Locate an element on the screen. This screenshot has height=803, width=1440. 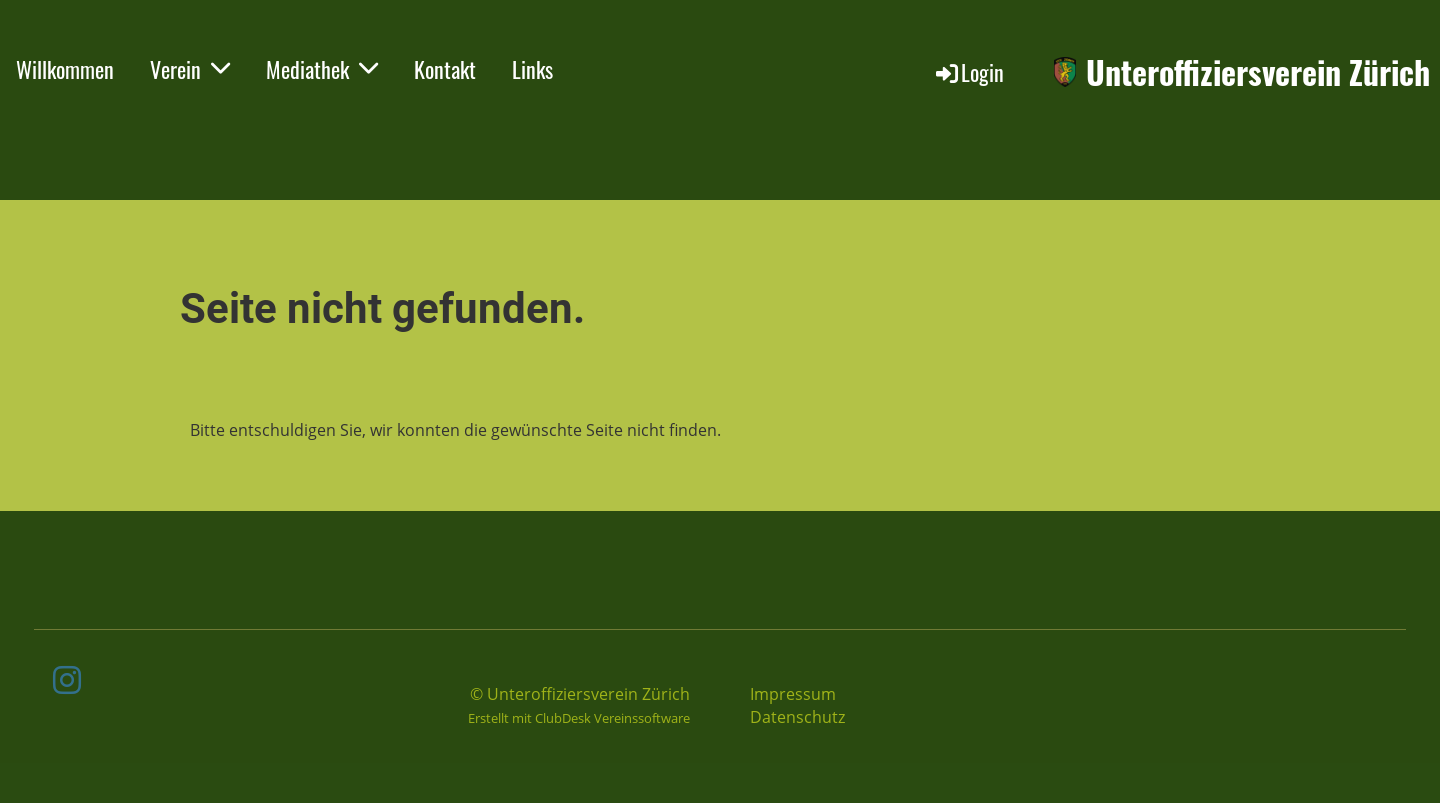
Links is located at coordinates (532, 69).